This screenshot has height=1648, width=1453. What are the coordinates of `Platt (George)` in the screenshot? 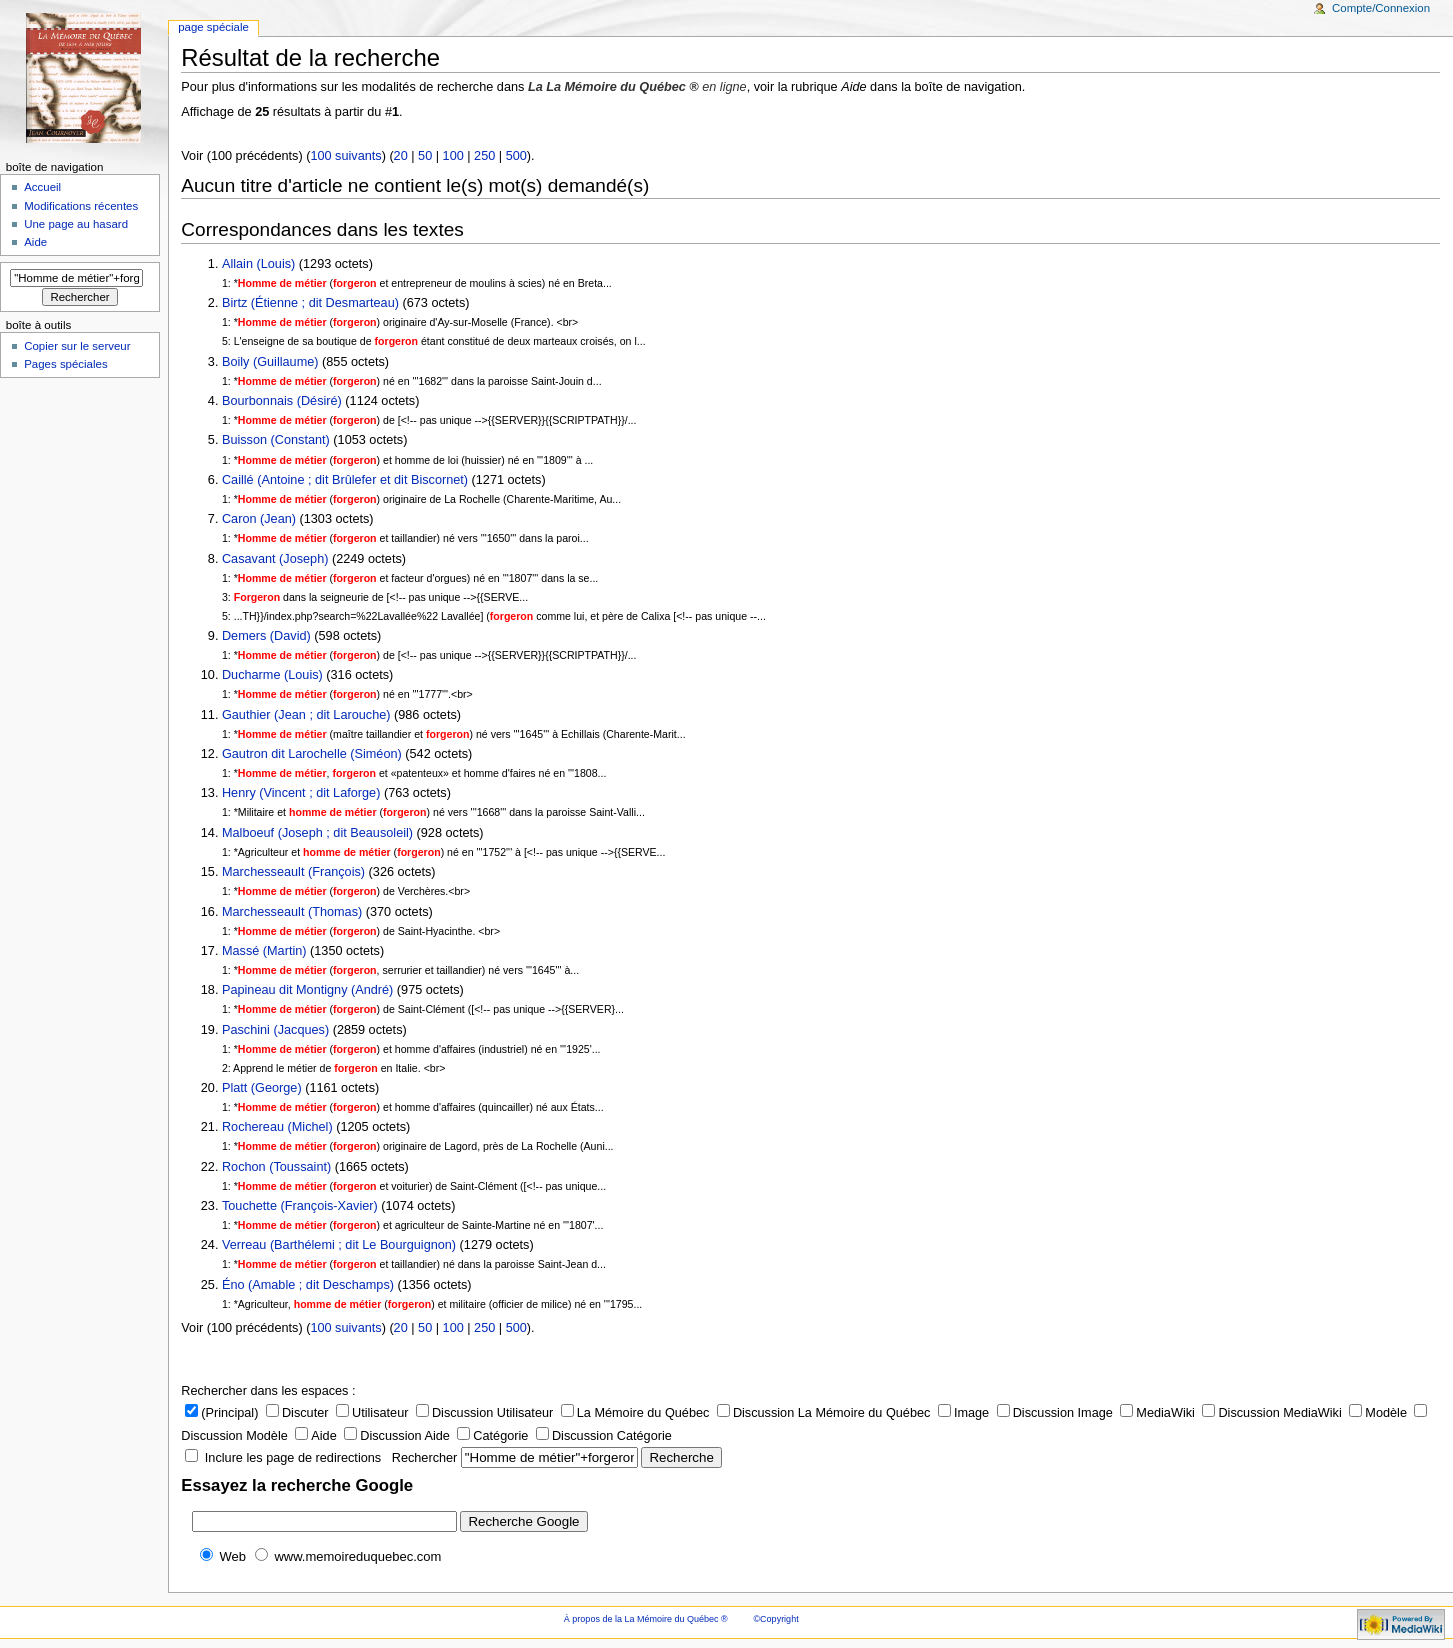 It's located at (262, 1088).